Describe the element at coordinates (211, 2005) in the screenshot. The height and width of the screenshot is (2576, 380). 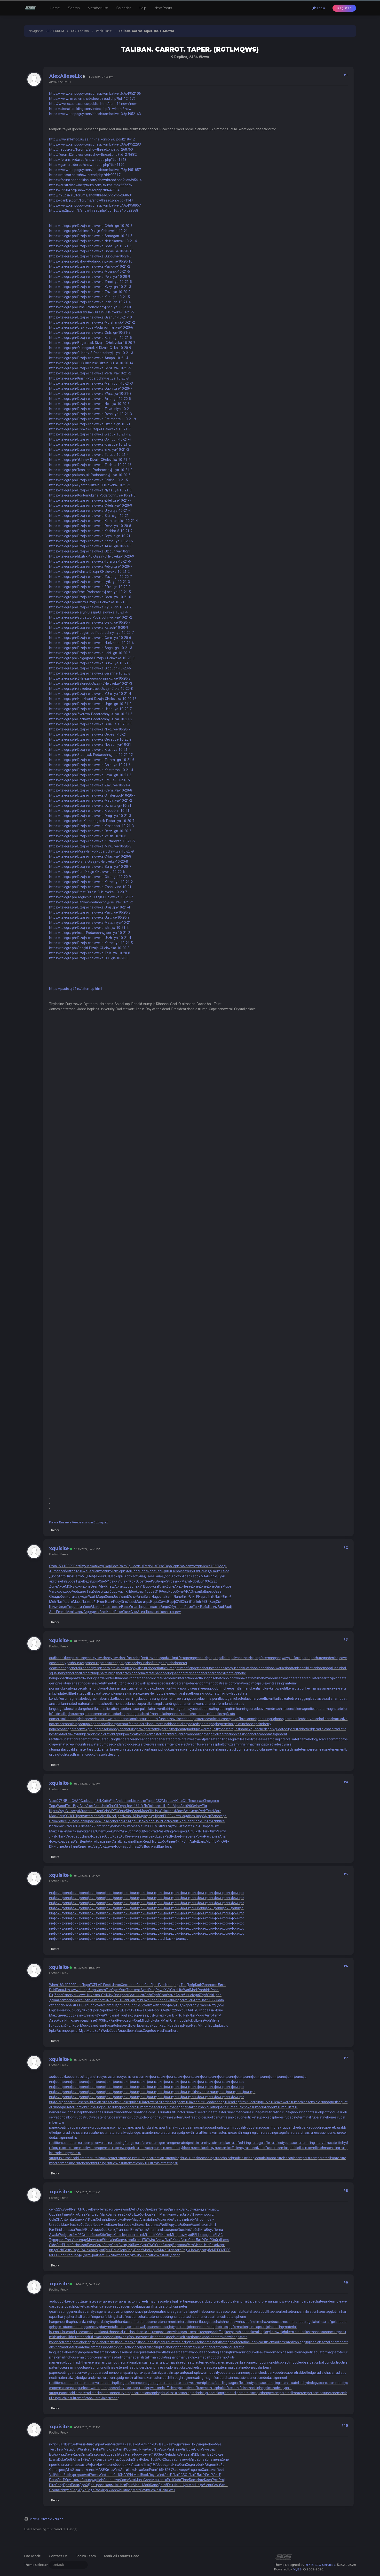
I see `Быст` at that location.